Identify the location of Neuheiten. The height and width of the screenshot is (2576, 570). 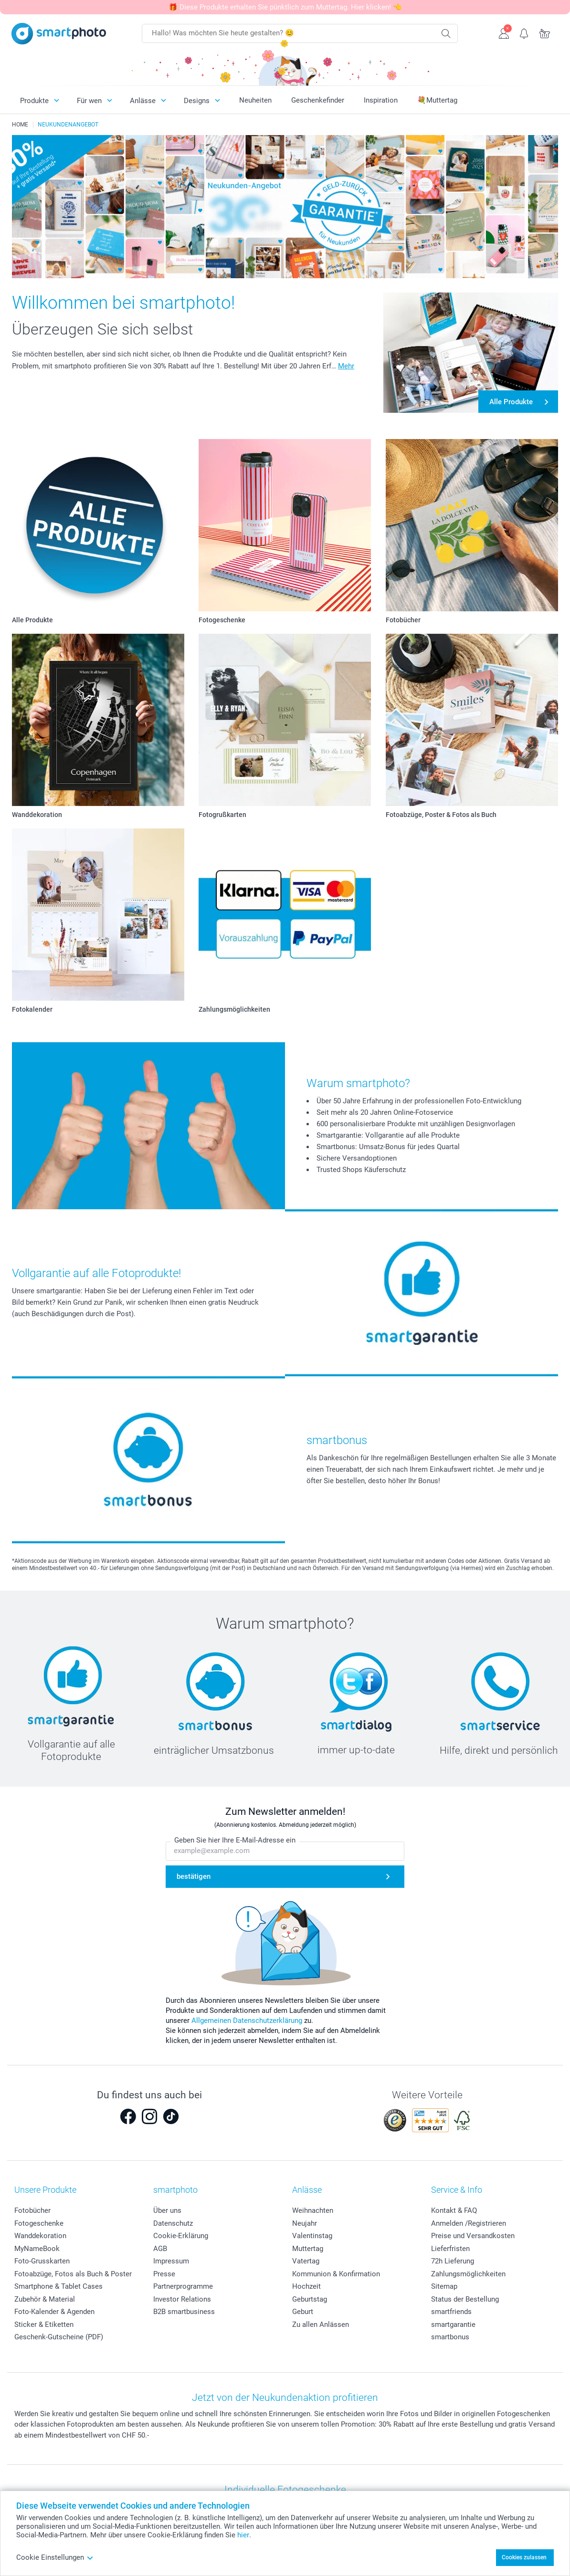
(255, 100).